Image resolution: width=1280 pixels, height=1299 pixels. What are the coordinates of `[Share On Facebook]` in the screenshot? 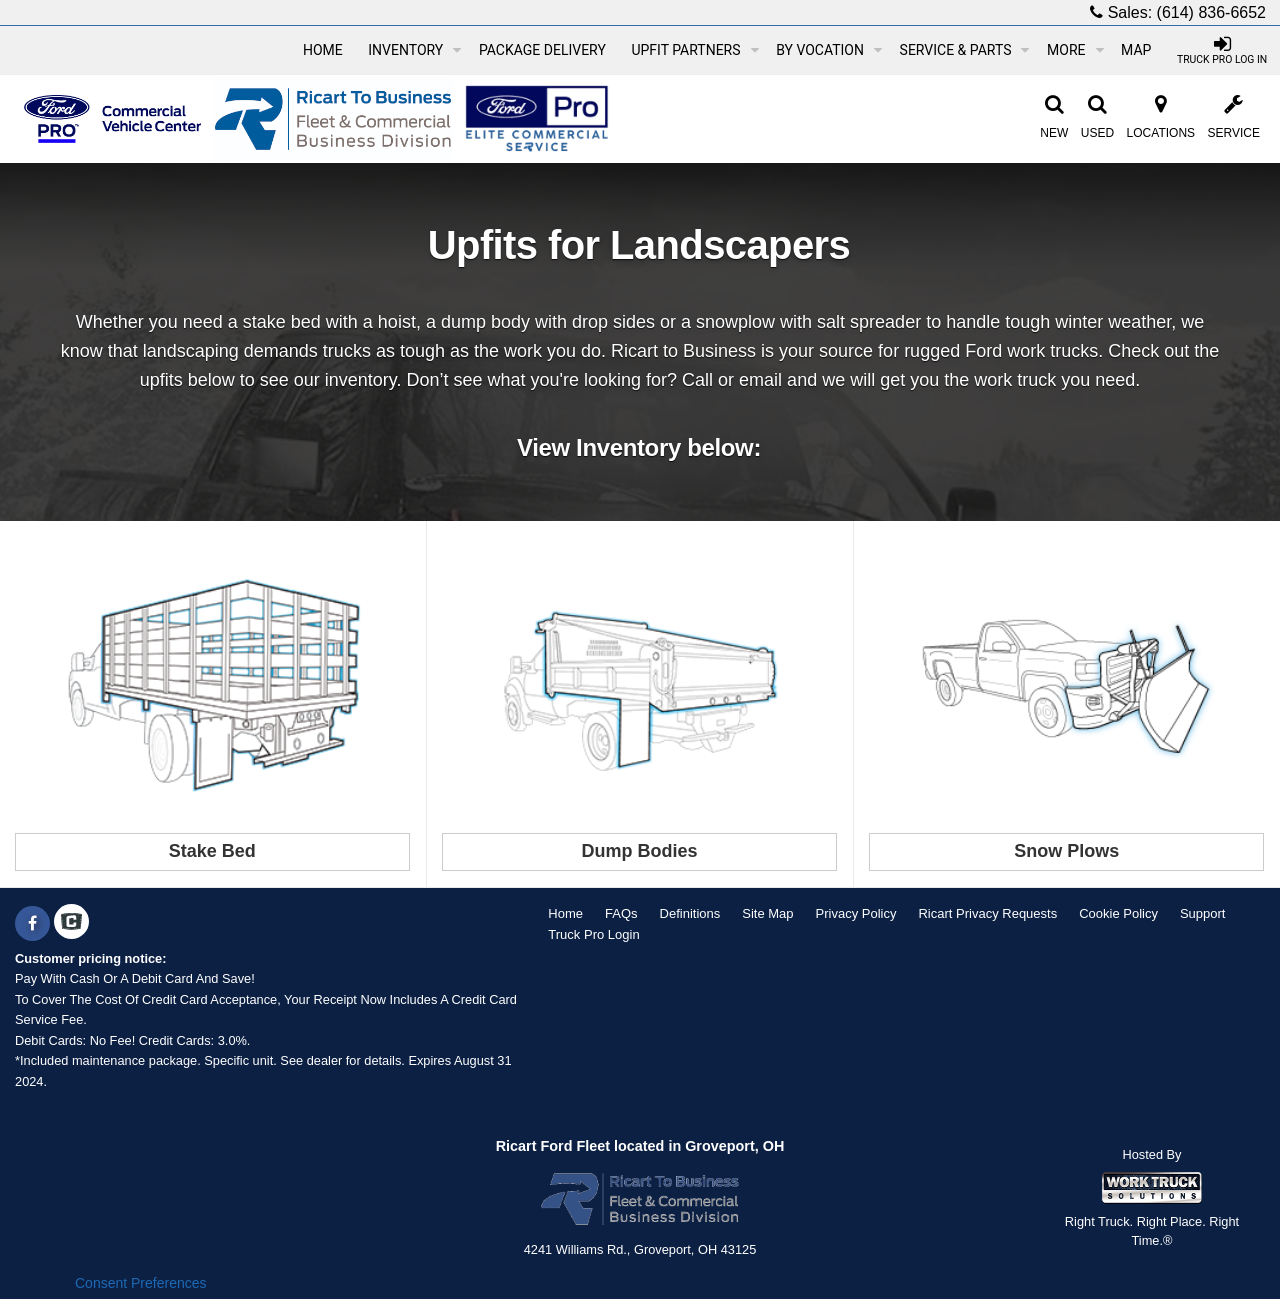 It's located at (32, 924).